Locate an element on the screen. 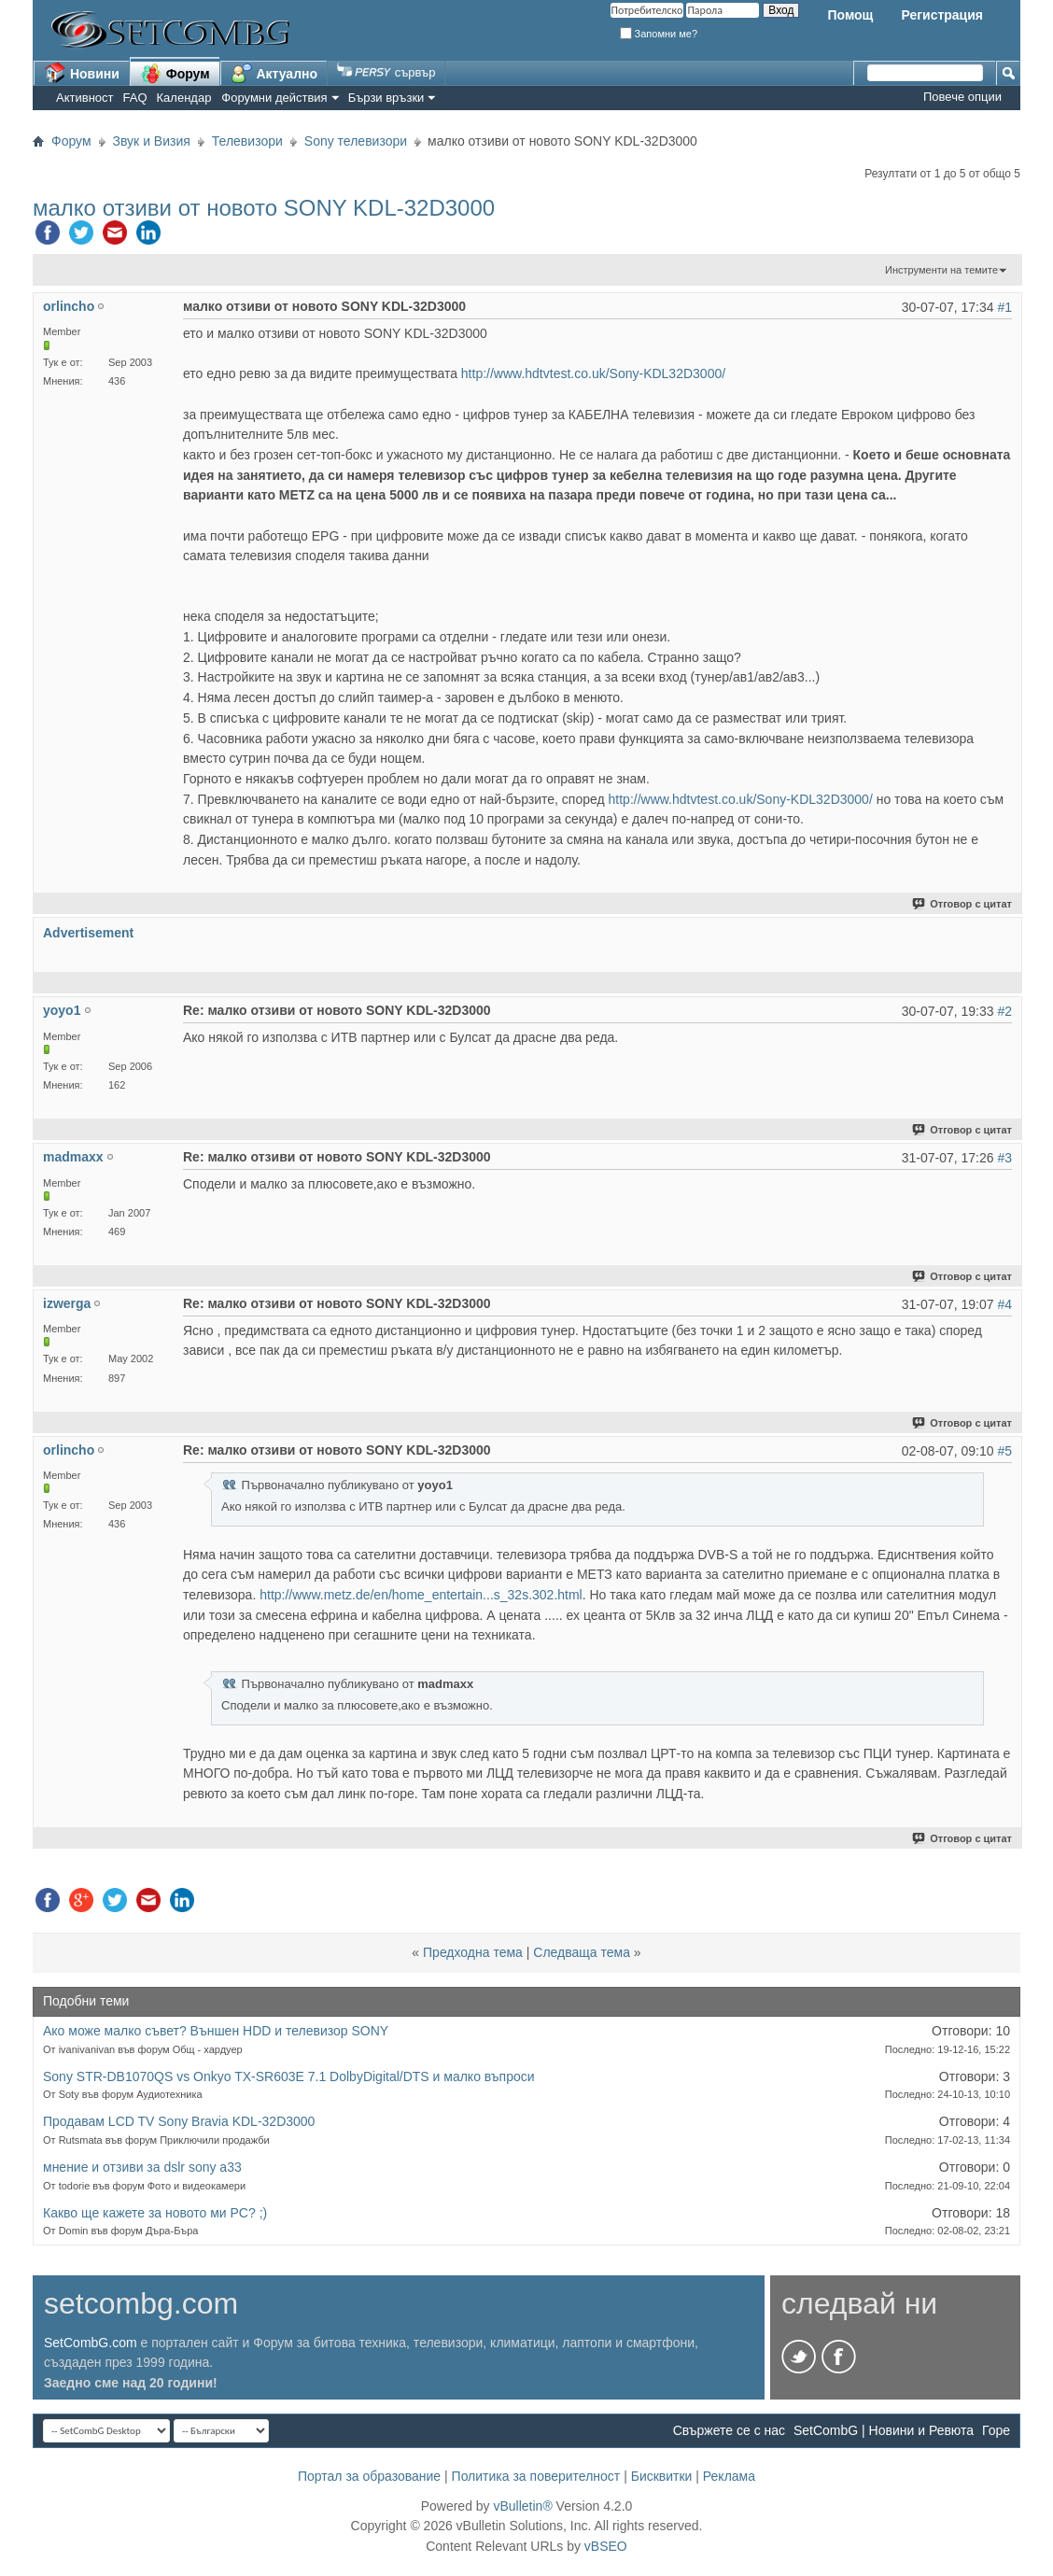  Sony телевизори is located at coordinates (355, 141).